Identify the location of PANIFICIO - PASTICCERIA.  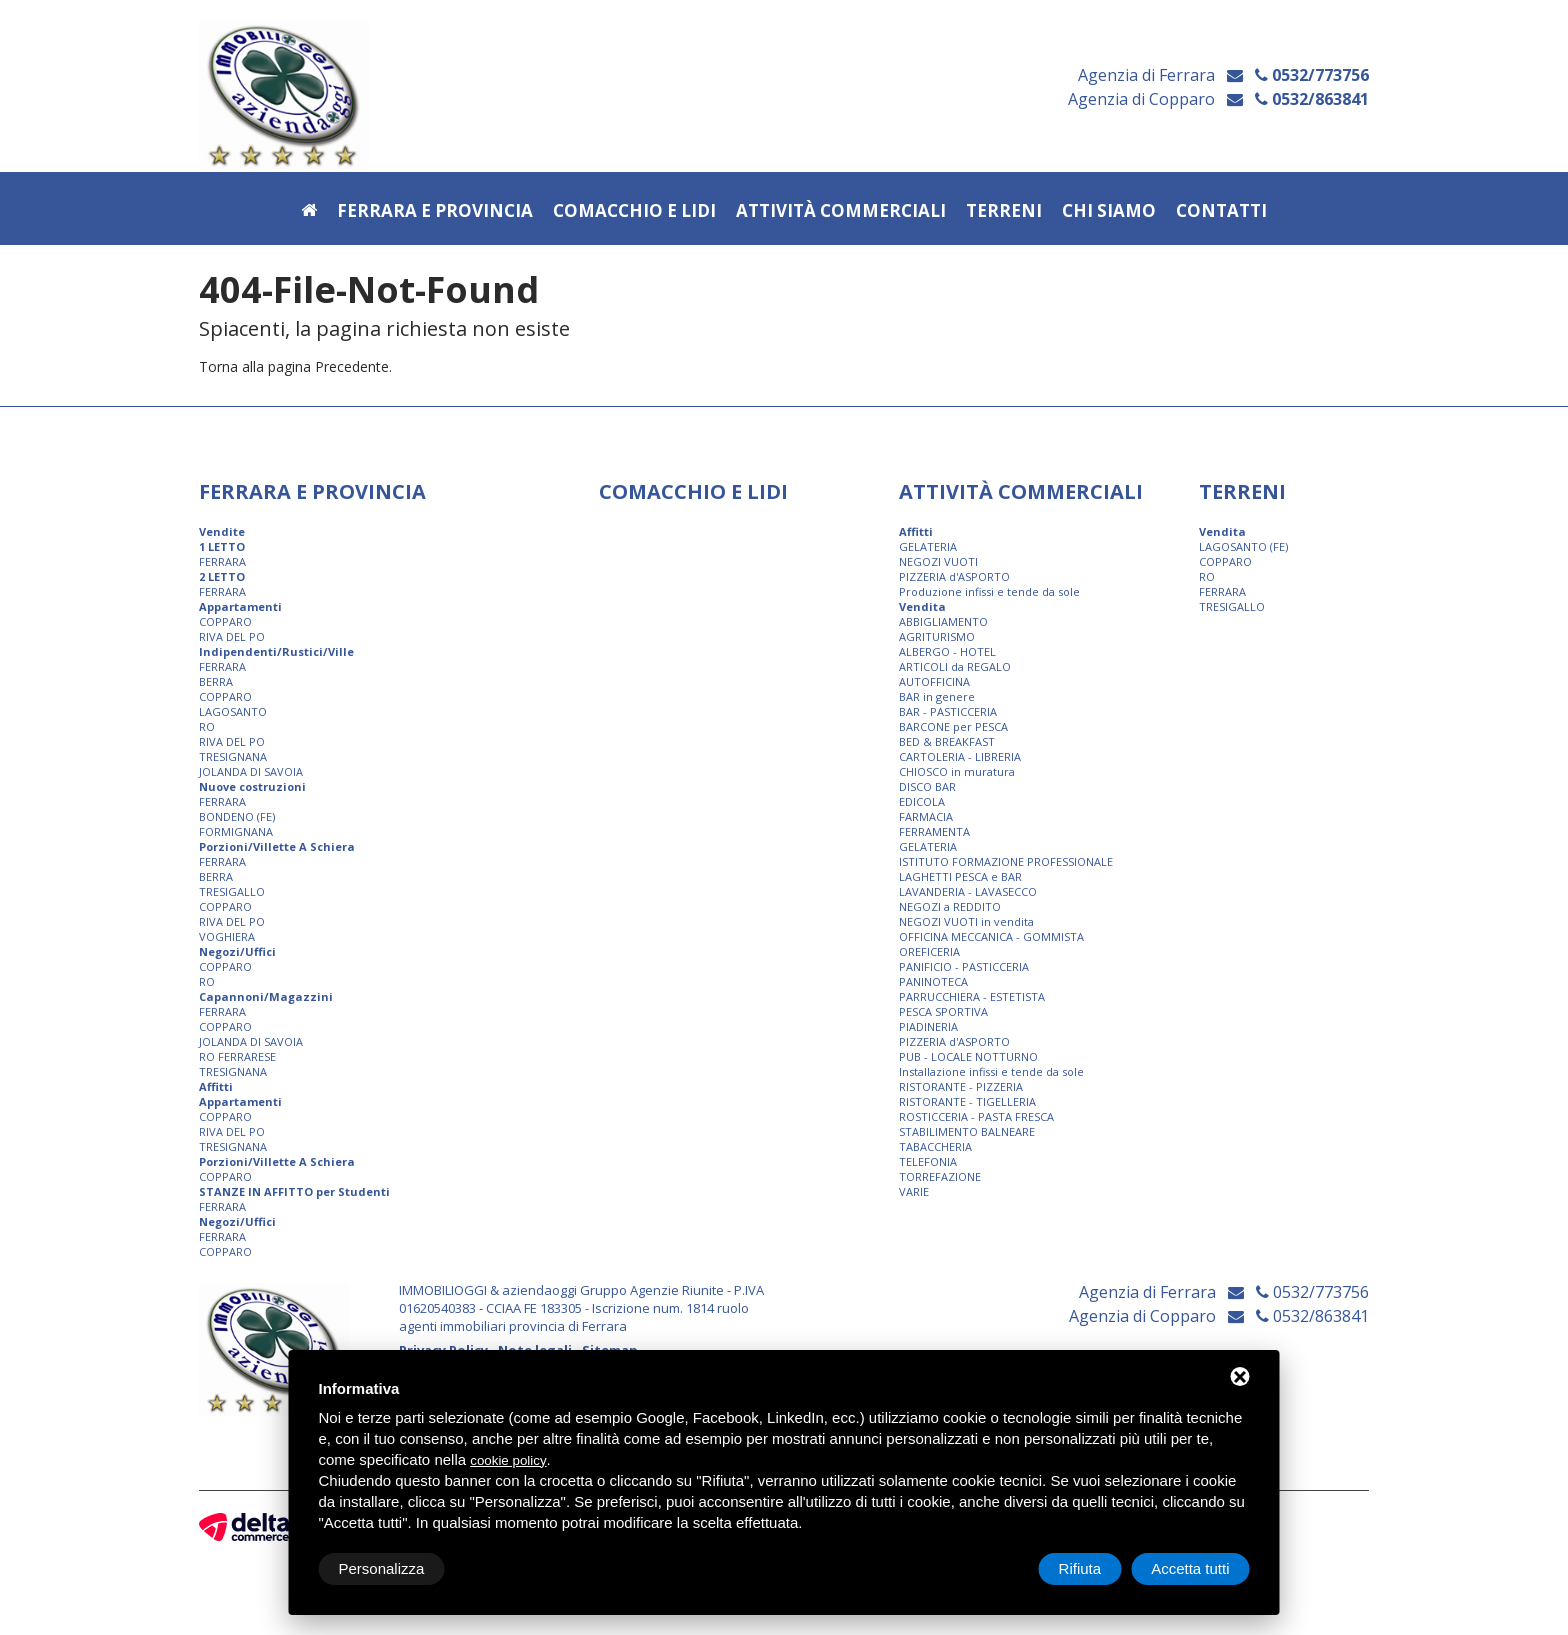
(964, 966).